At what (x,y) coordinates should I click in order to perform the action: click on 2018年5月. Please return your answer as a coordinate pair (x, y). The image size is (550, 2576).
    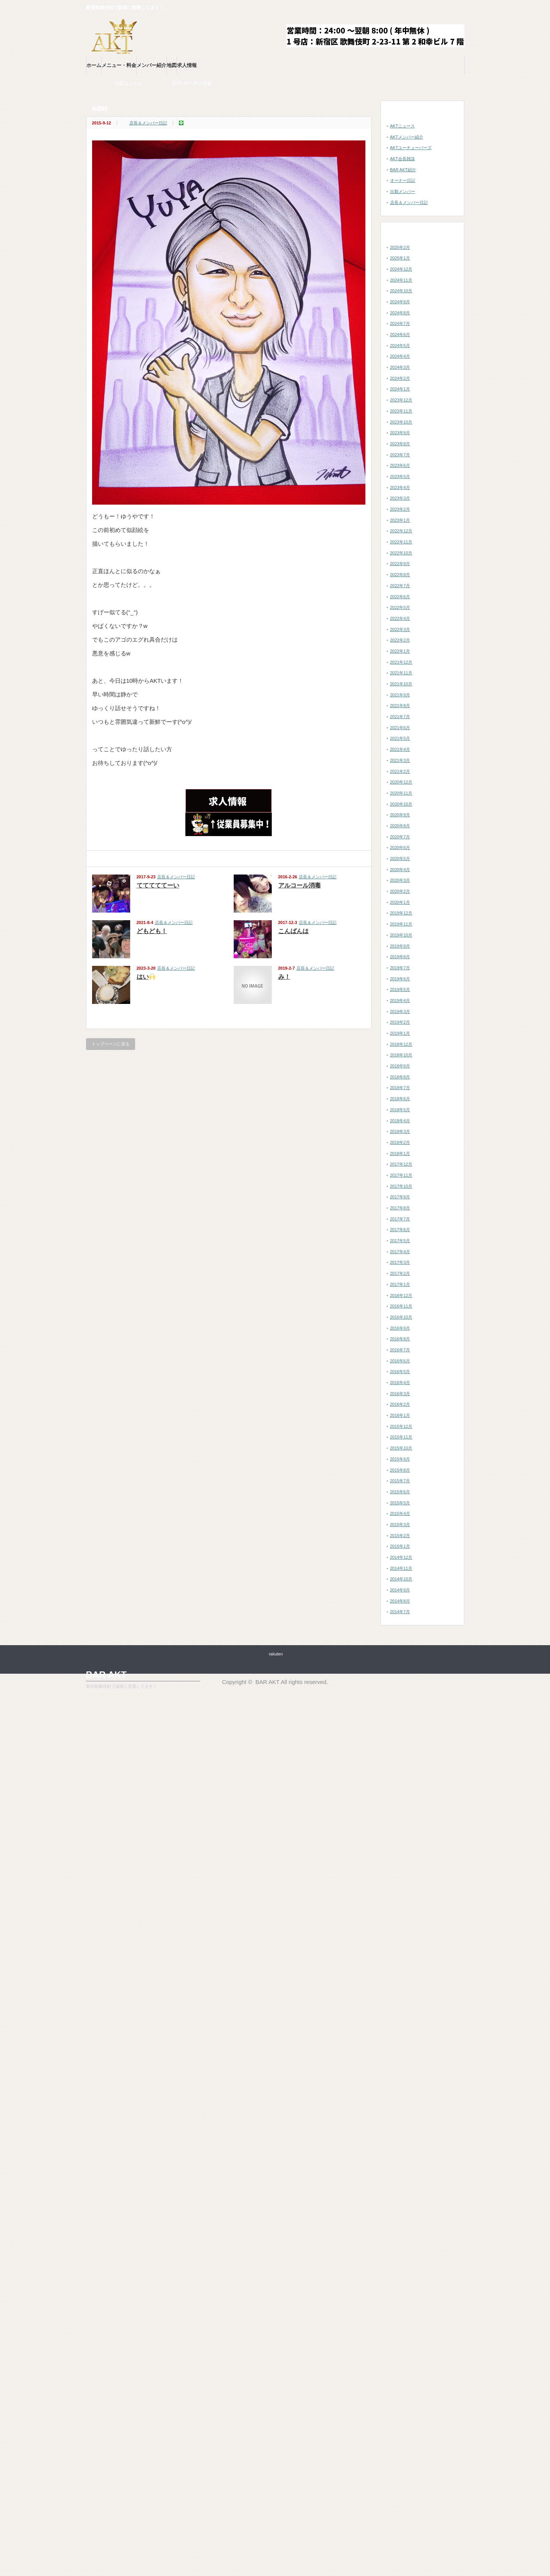
    Looking at the image, I should click on (400, 1109).